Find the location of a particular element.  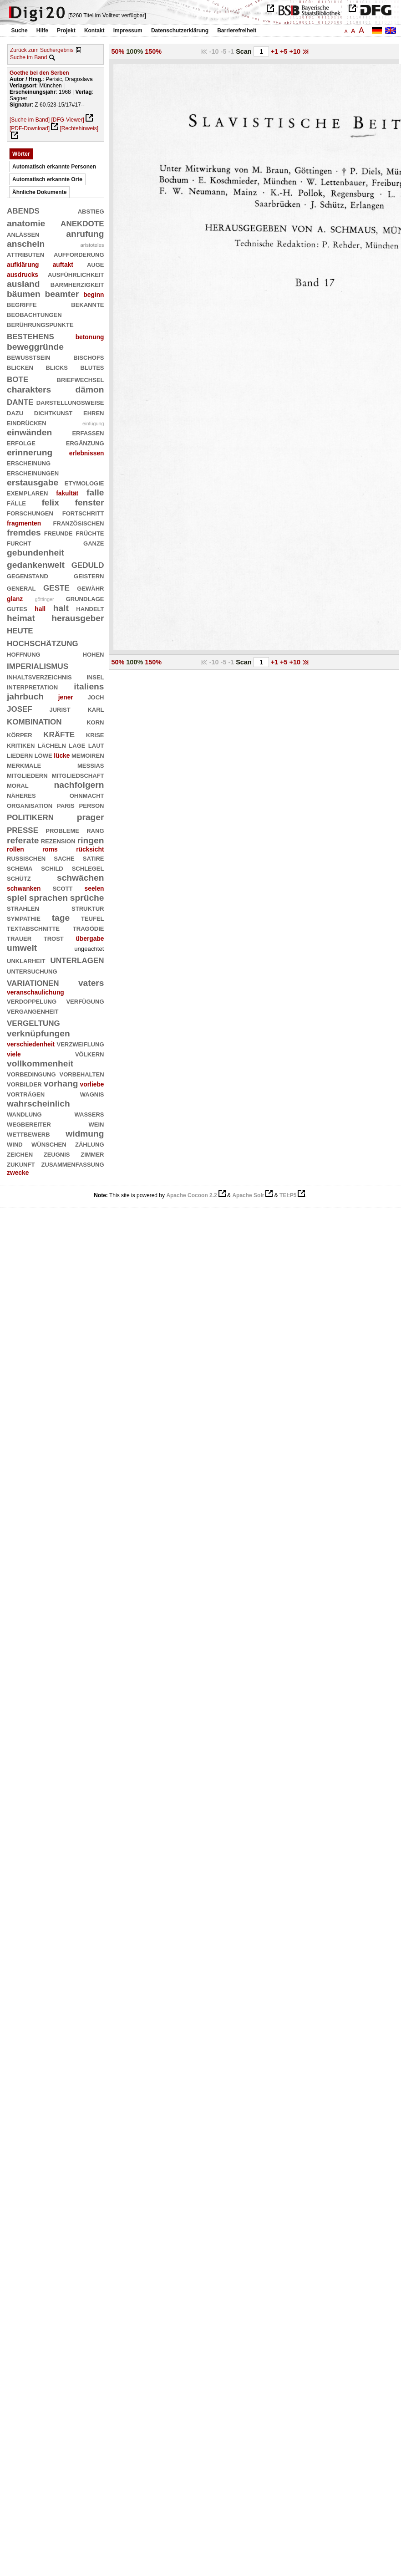

falle is located at coordinates (95, 492).